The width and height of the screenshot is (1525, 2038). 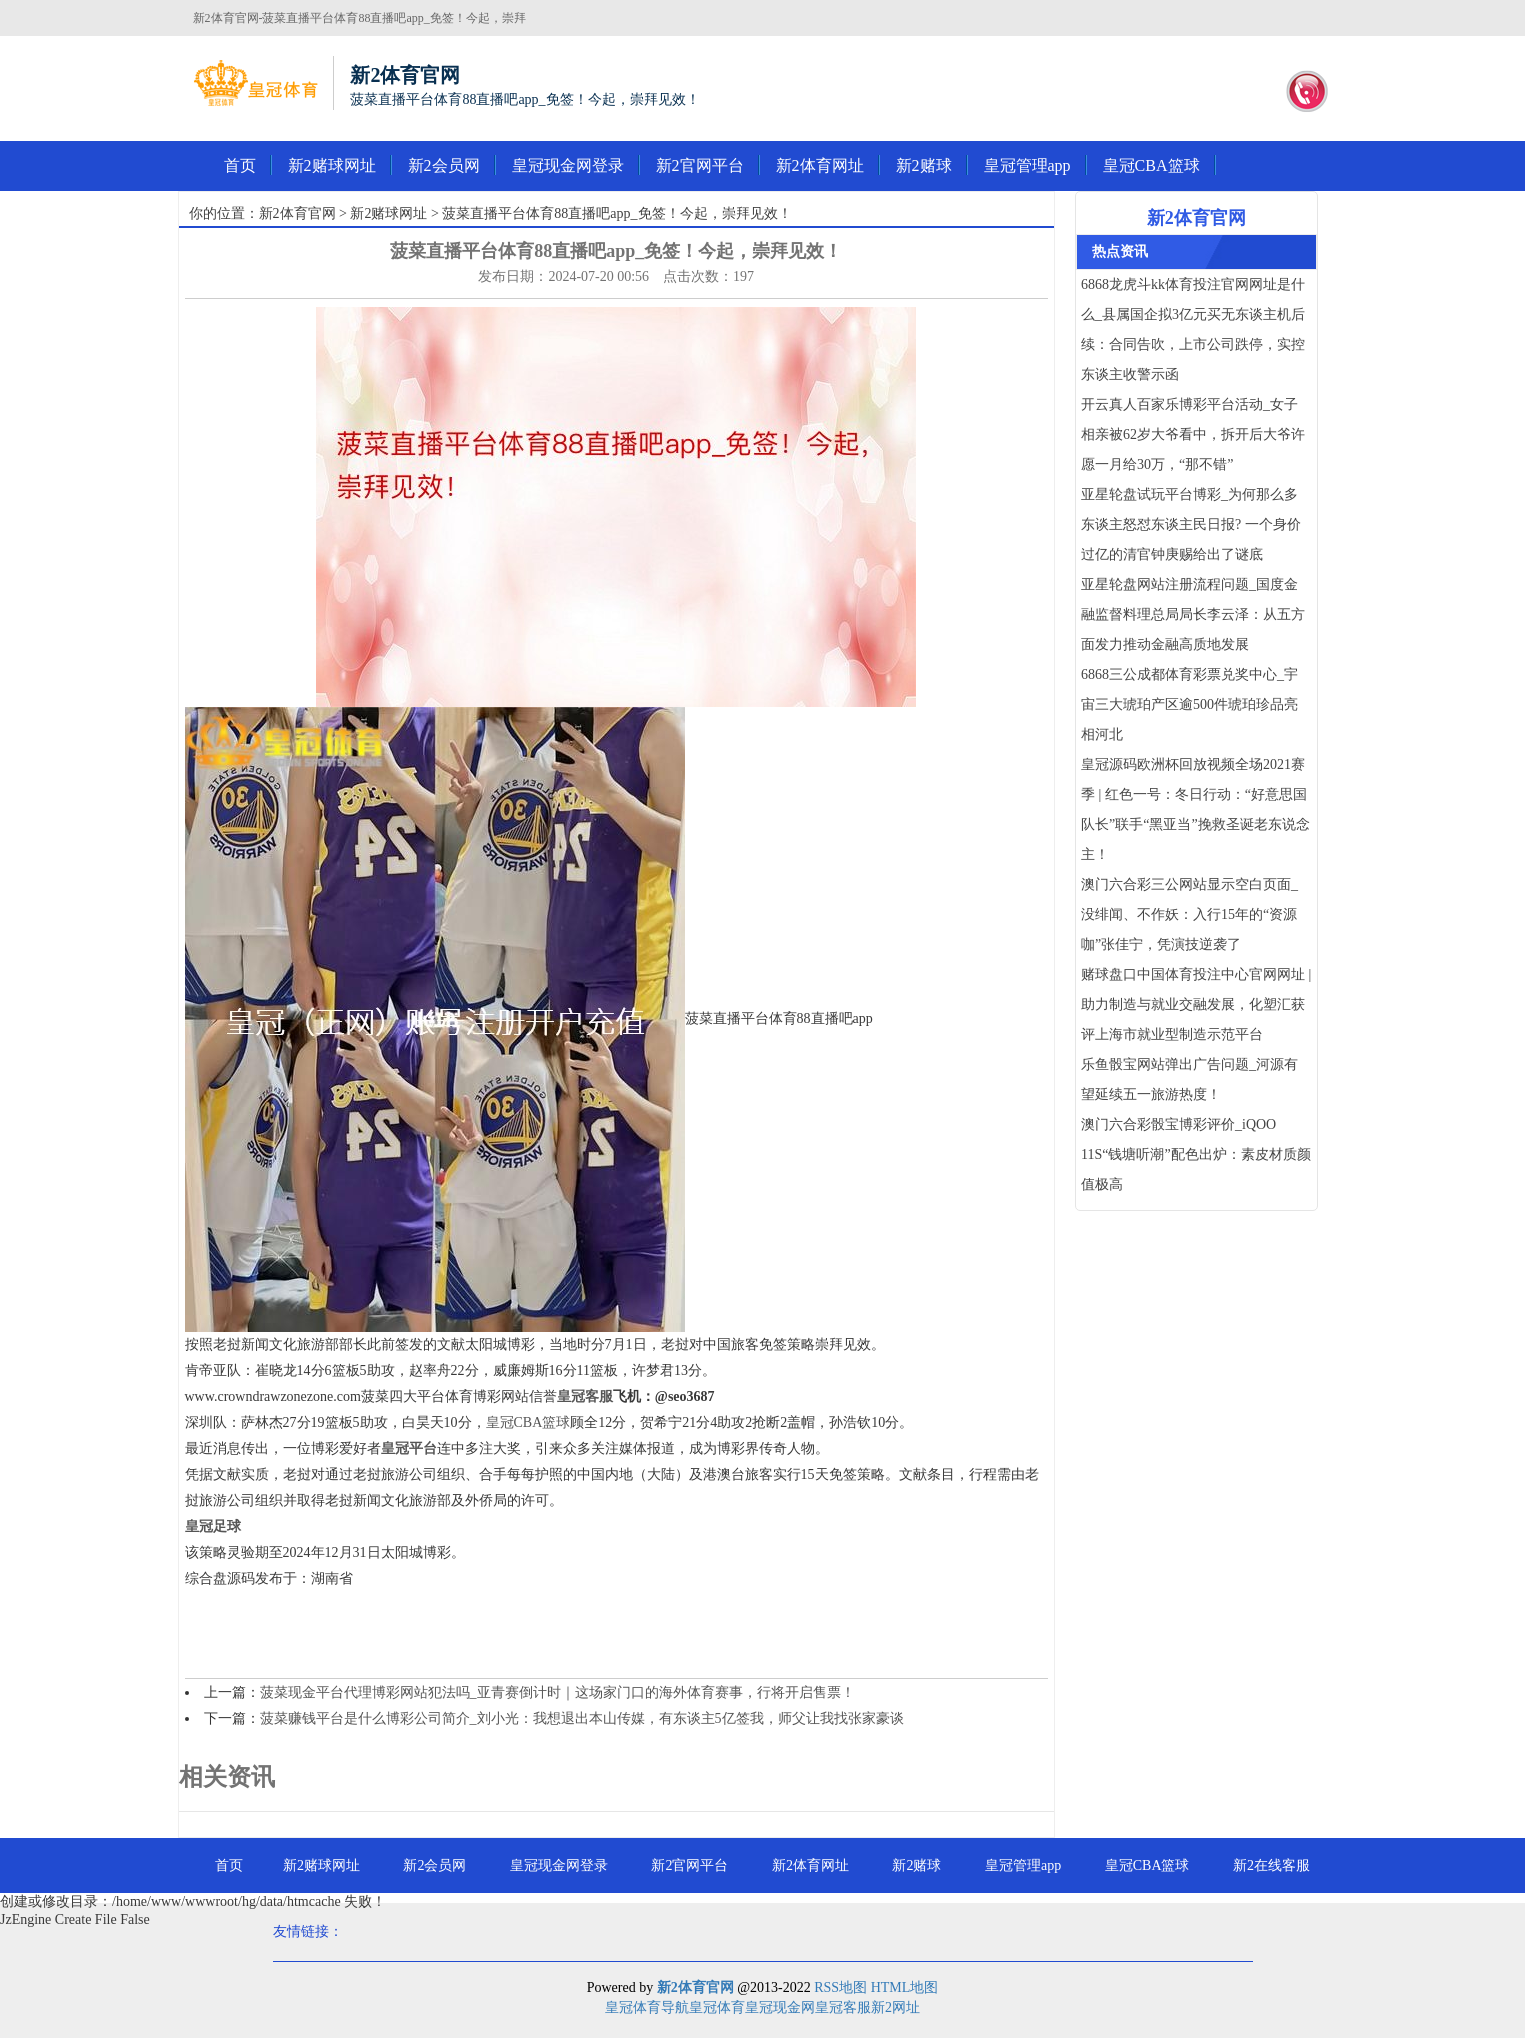 What do you see at coordinates (444, 165) in the screenshot?
I see `新2会员网` at bounding box center [444, 165].